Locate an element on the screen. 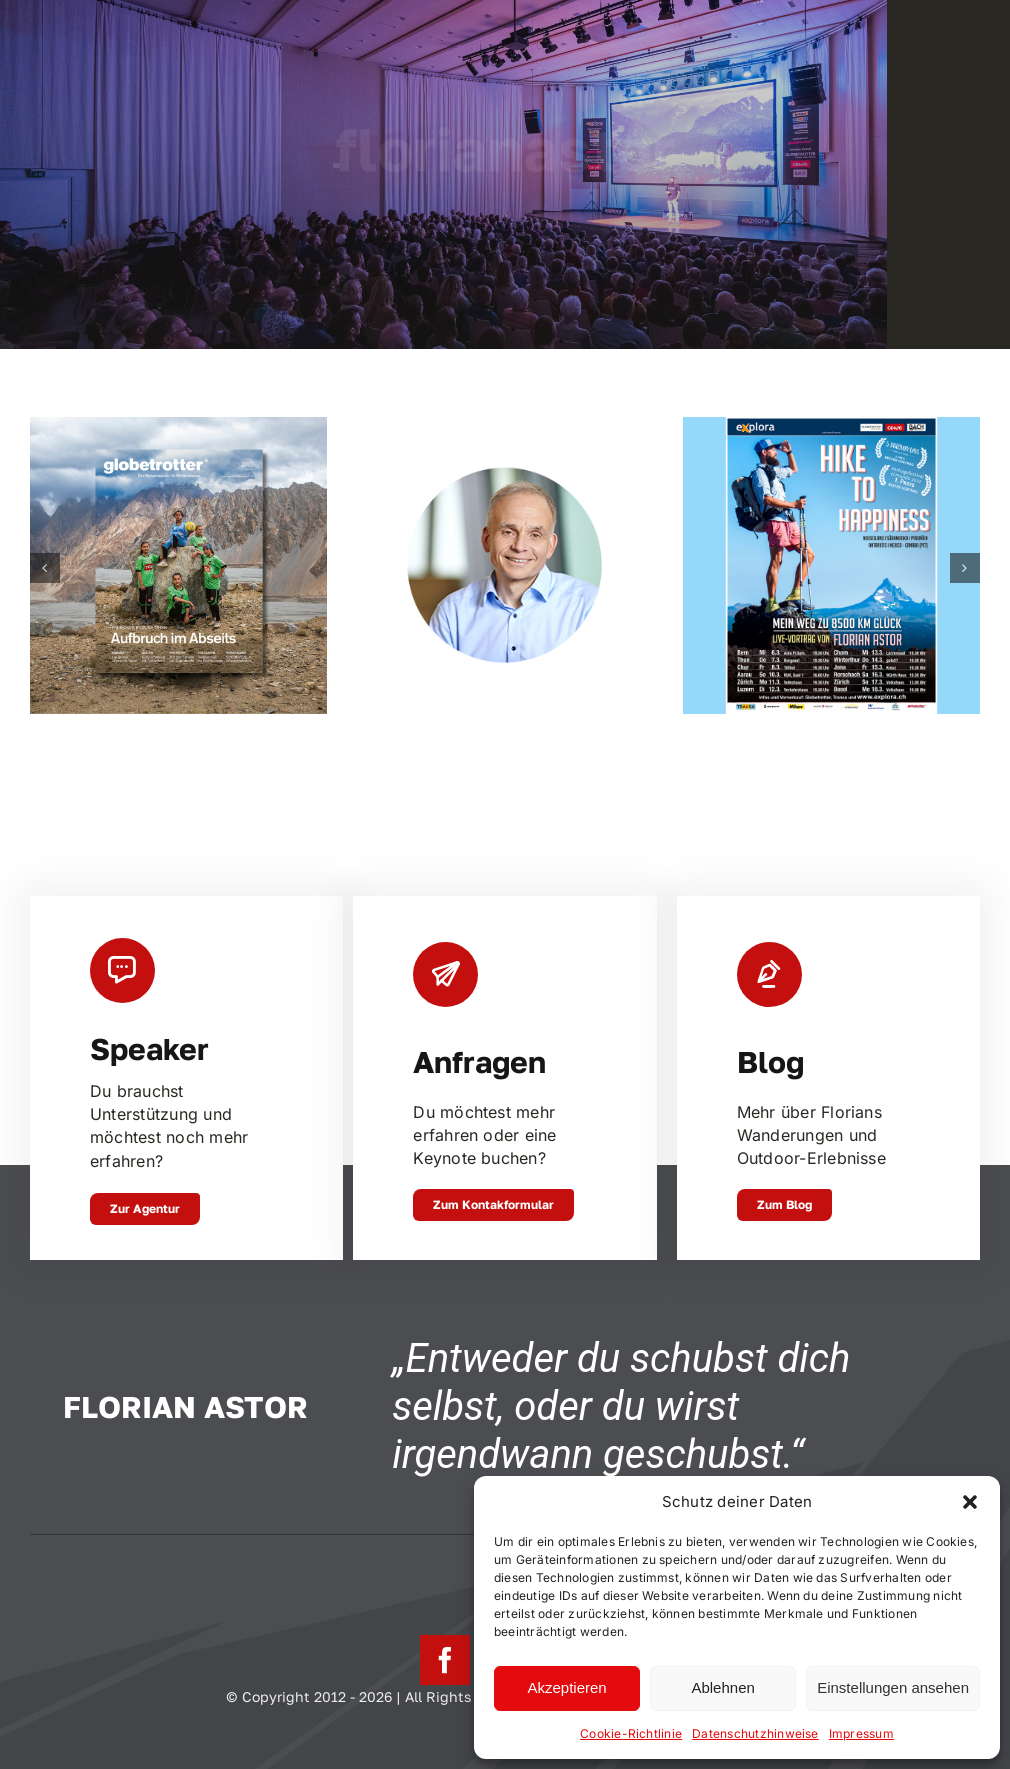  Einstellungen ansehen is located at coordinates (893, 1687).